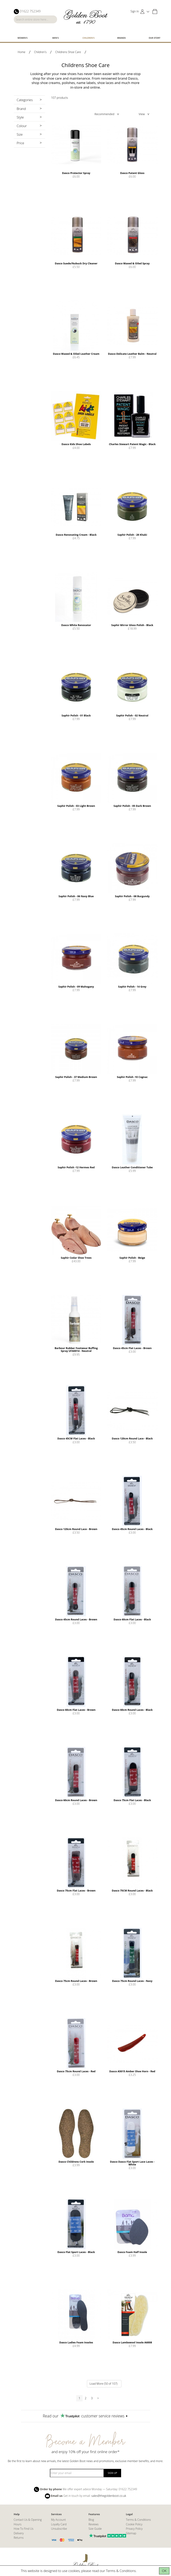 Image resolution: width=171 pixels, height=2576 pixels. I want to click on Dasco 75cm Flat Laces - Brown, so click(76, 1890).